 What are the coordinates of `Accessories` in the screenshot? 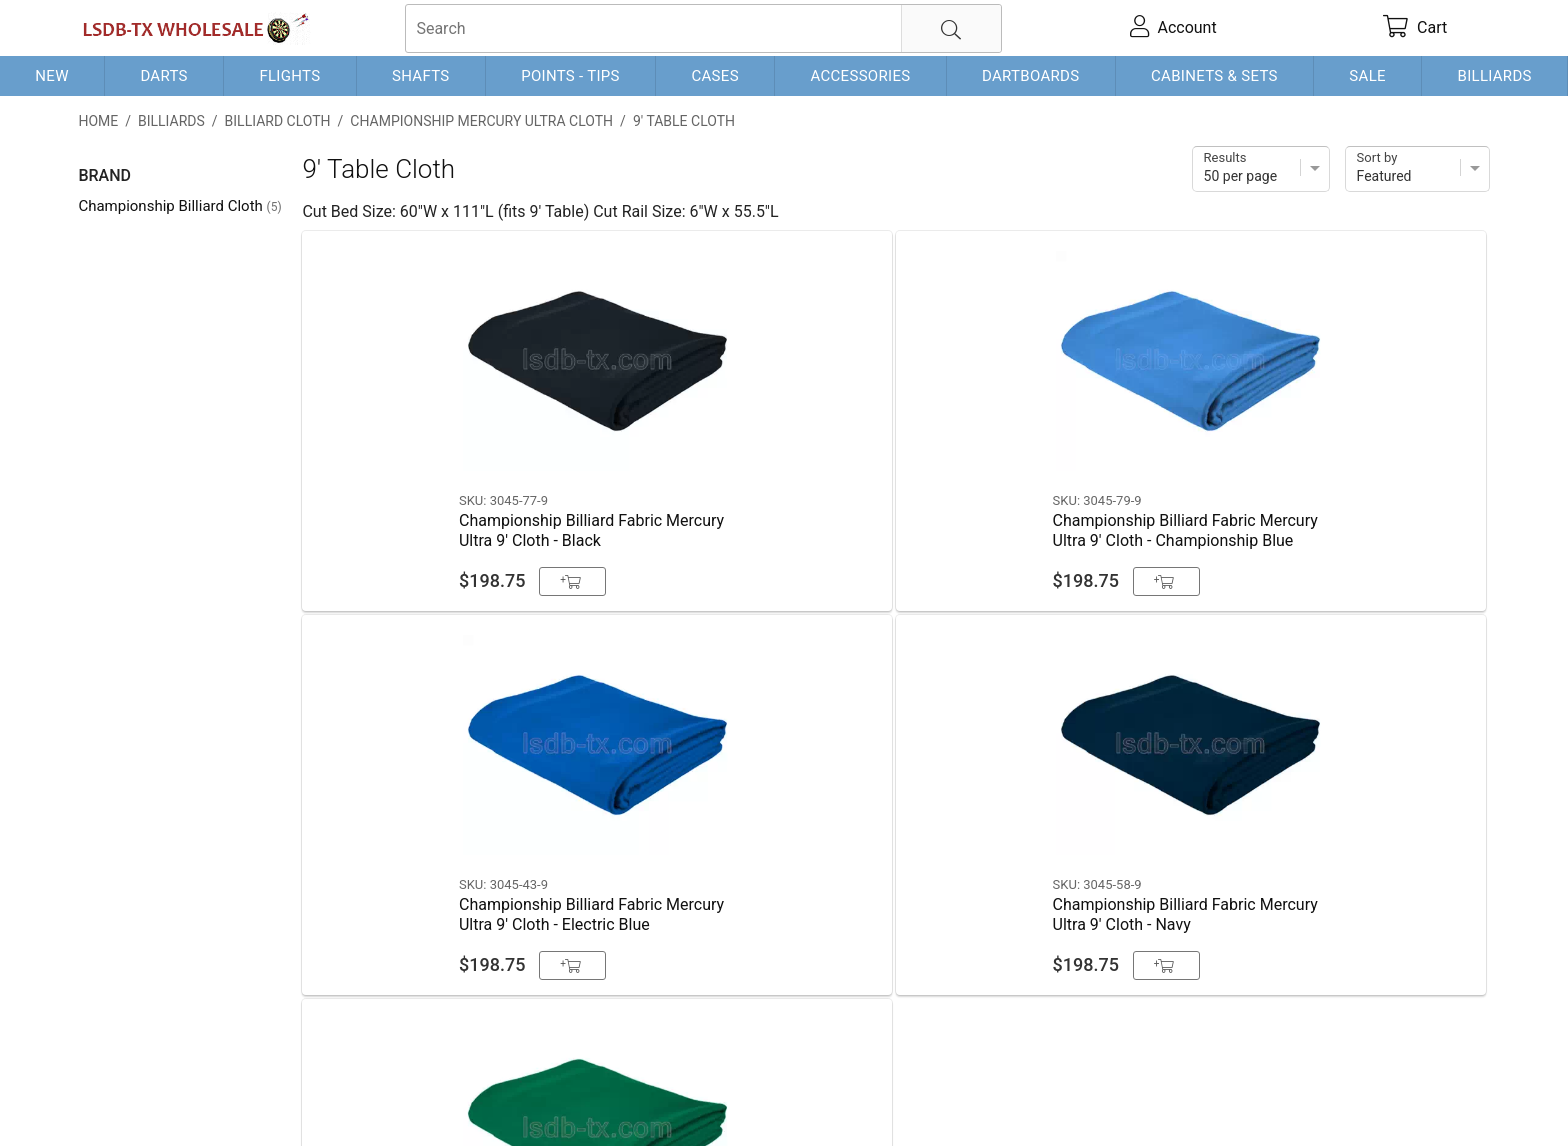 It's located at (860, 76).